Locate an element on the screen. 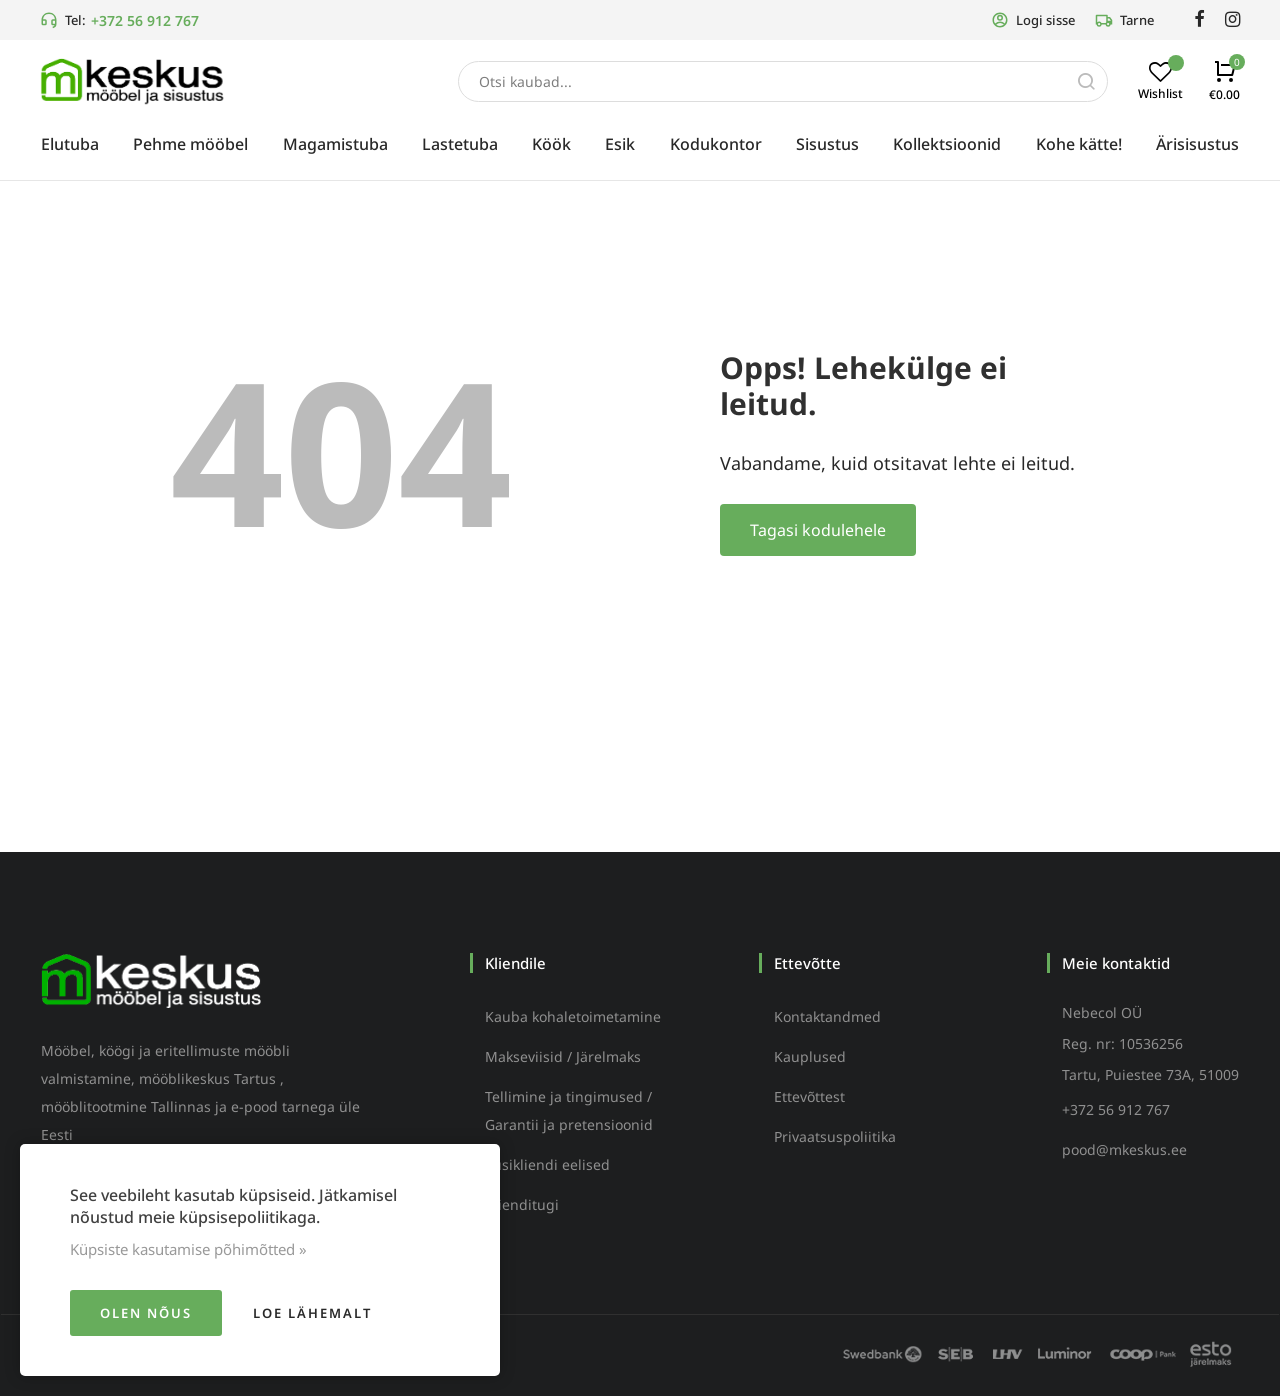 This screenshot has width=1280, height=1396. Küpsiste kasutamise põhimõtted » is located at coordinates (188, 1249).